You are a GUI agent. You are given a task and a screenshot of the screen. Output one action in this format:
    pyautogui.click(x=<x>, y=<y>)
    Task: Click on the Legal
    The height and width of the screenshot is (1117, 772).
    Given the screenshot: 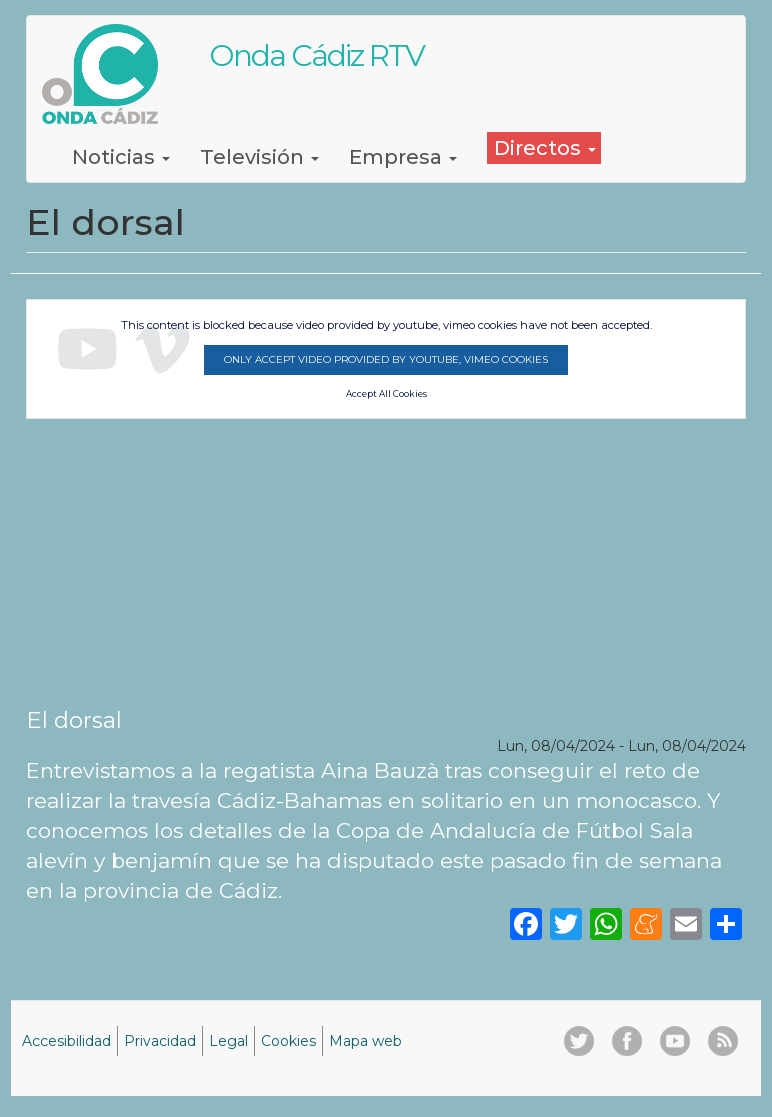 What is the action you would take?
    pyautogui.click(x=228, y=1041)
    